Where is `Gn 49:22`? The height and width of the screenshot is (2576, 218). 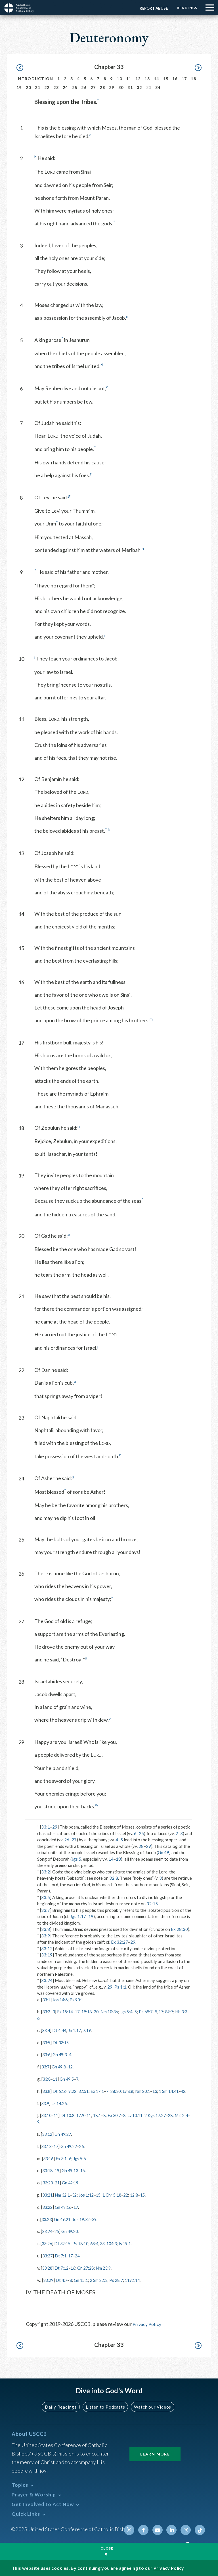
Gn 49:22 is located at coordinates (71, 2151).